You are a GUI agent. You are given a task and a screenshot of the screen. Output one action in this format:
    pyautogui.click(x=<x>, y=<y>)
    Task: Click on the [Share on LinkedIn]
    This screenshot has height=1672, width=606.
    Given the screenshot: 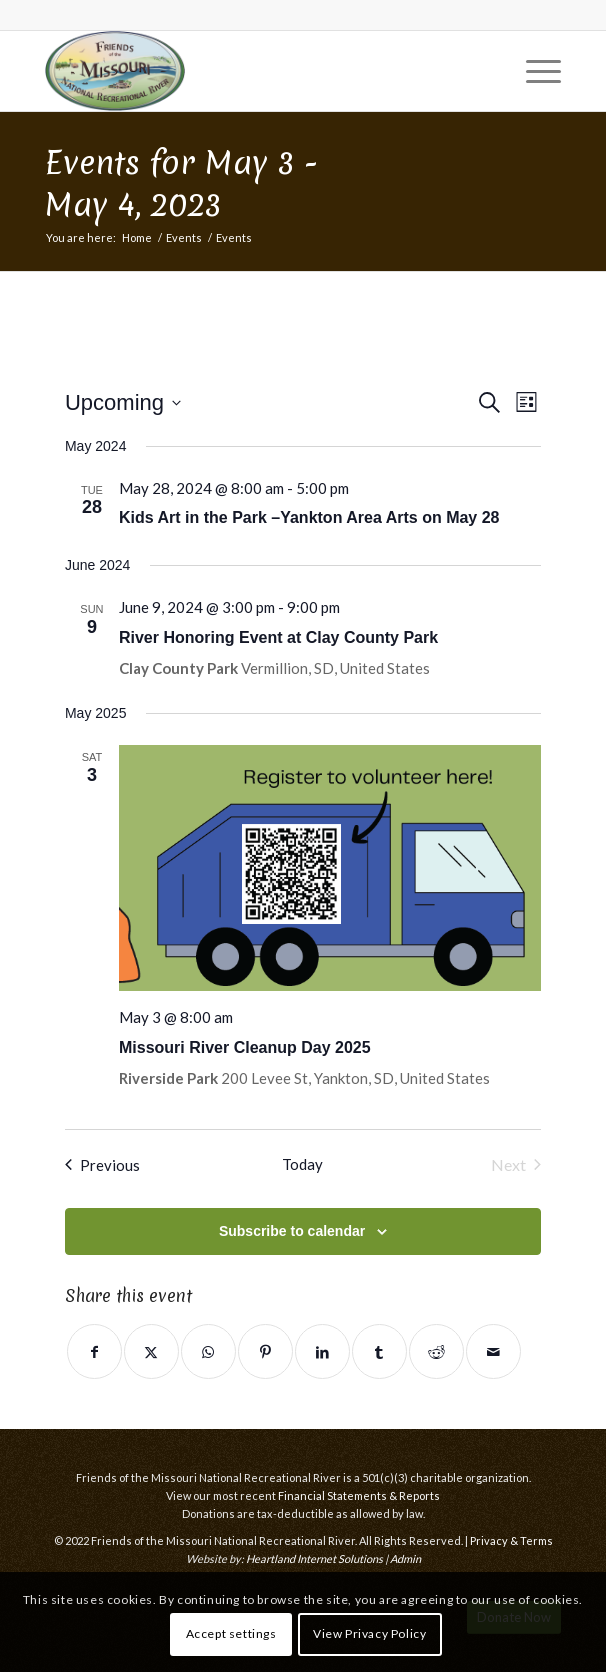 What is the action you would take?
    pyautogui.click(x=322, y=1351)
    